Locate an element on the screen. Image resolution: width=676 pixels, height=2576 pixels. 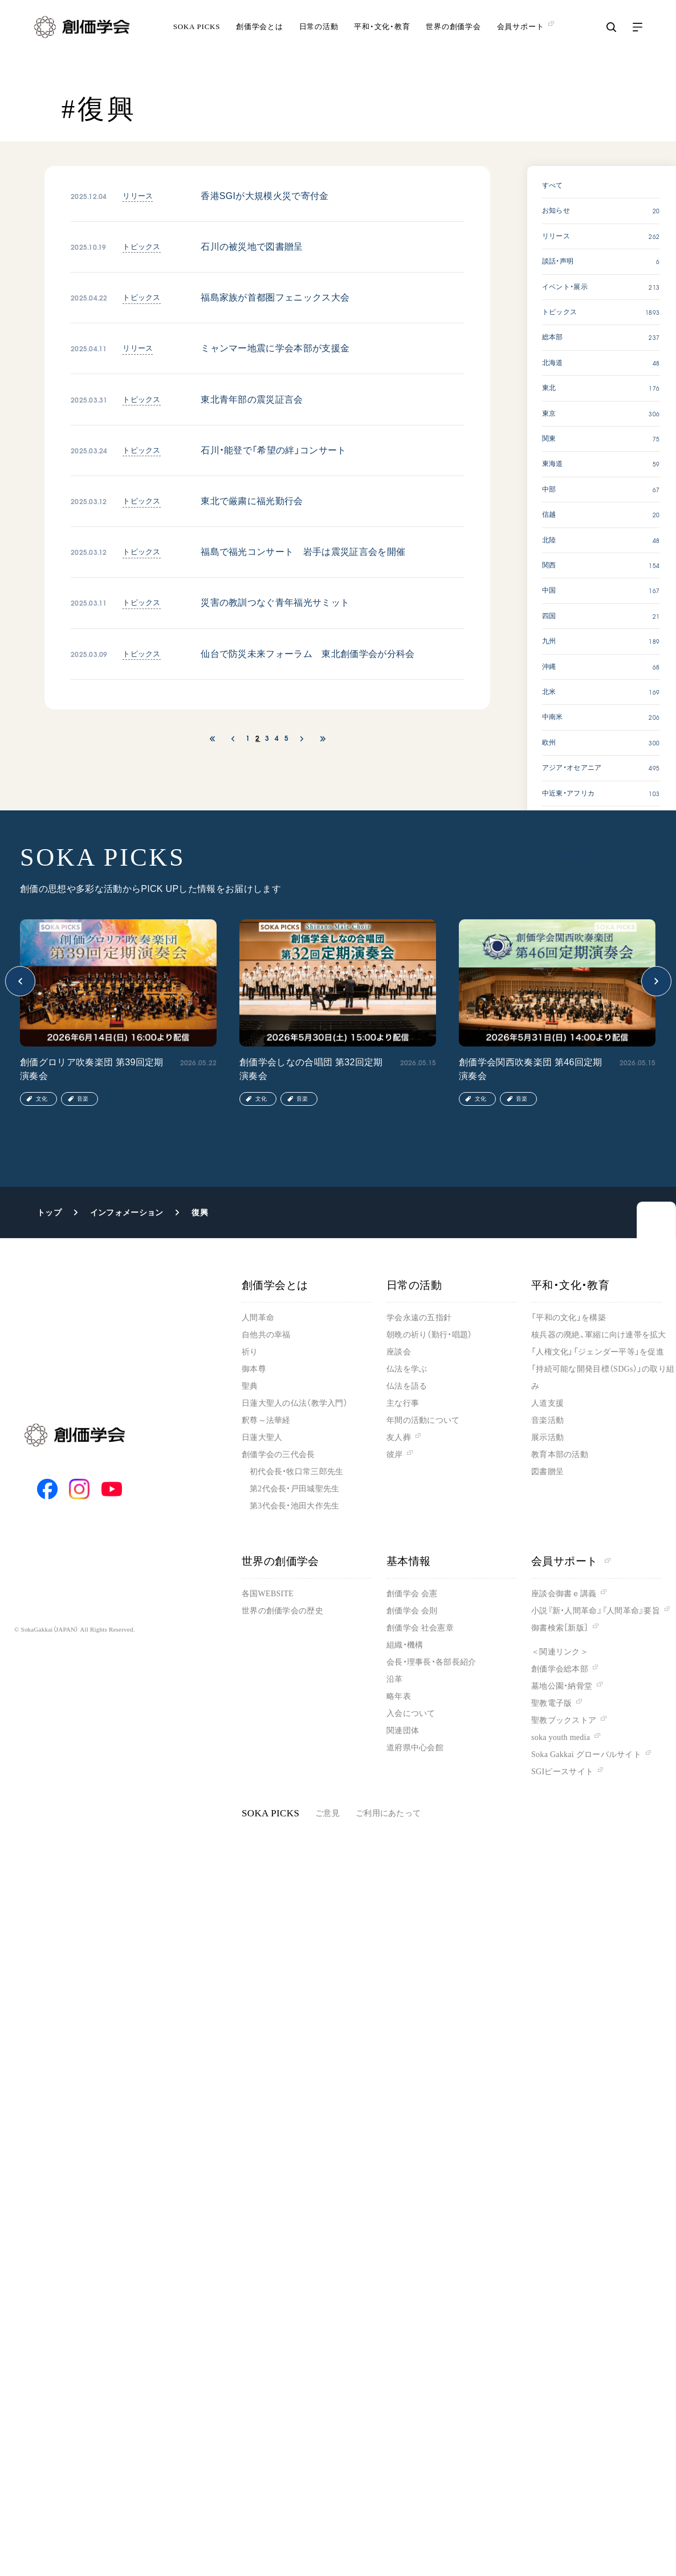
略年表 is located at coordinates (398, 1696).